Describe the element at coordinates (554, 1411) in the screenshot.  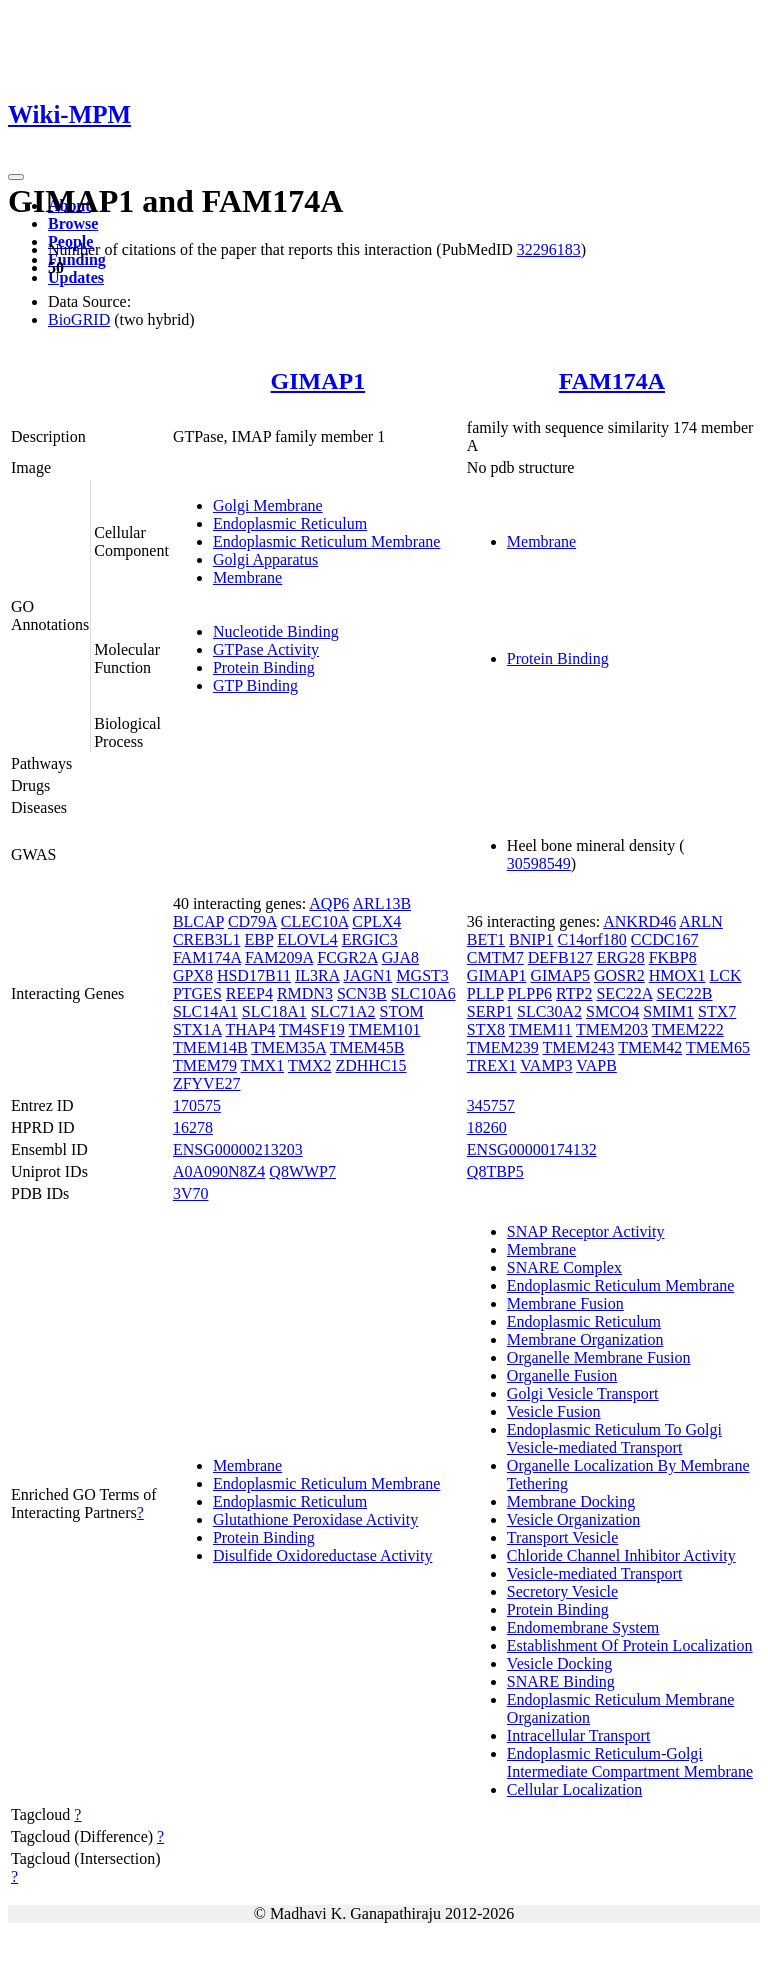
I see `Vesicle Fusion` at that location.